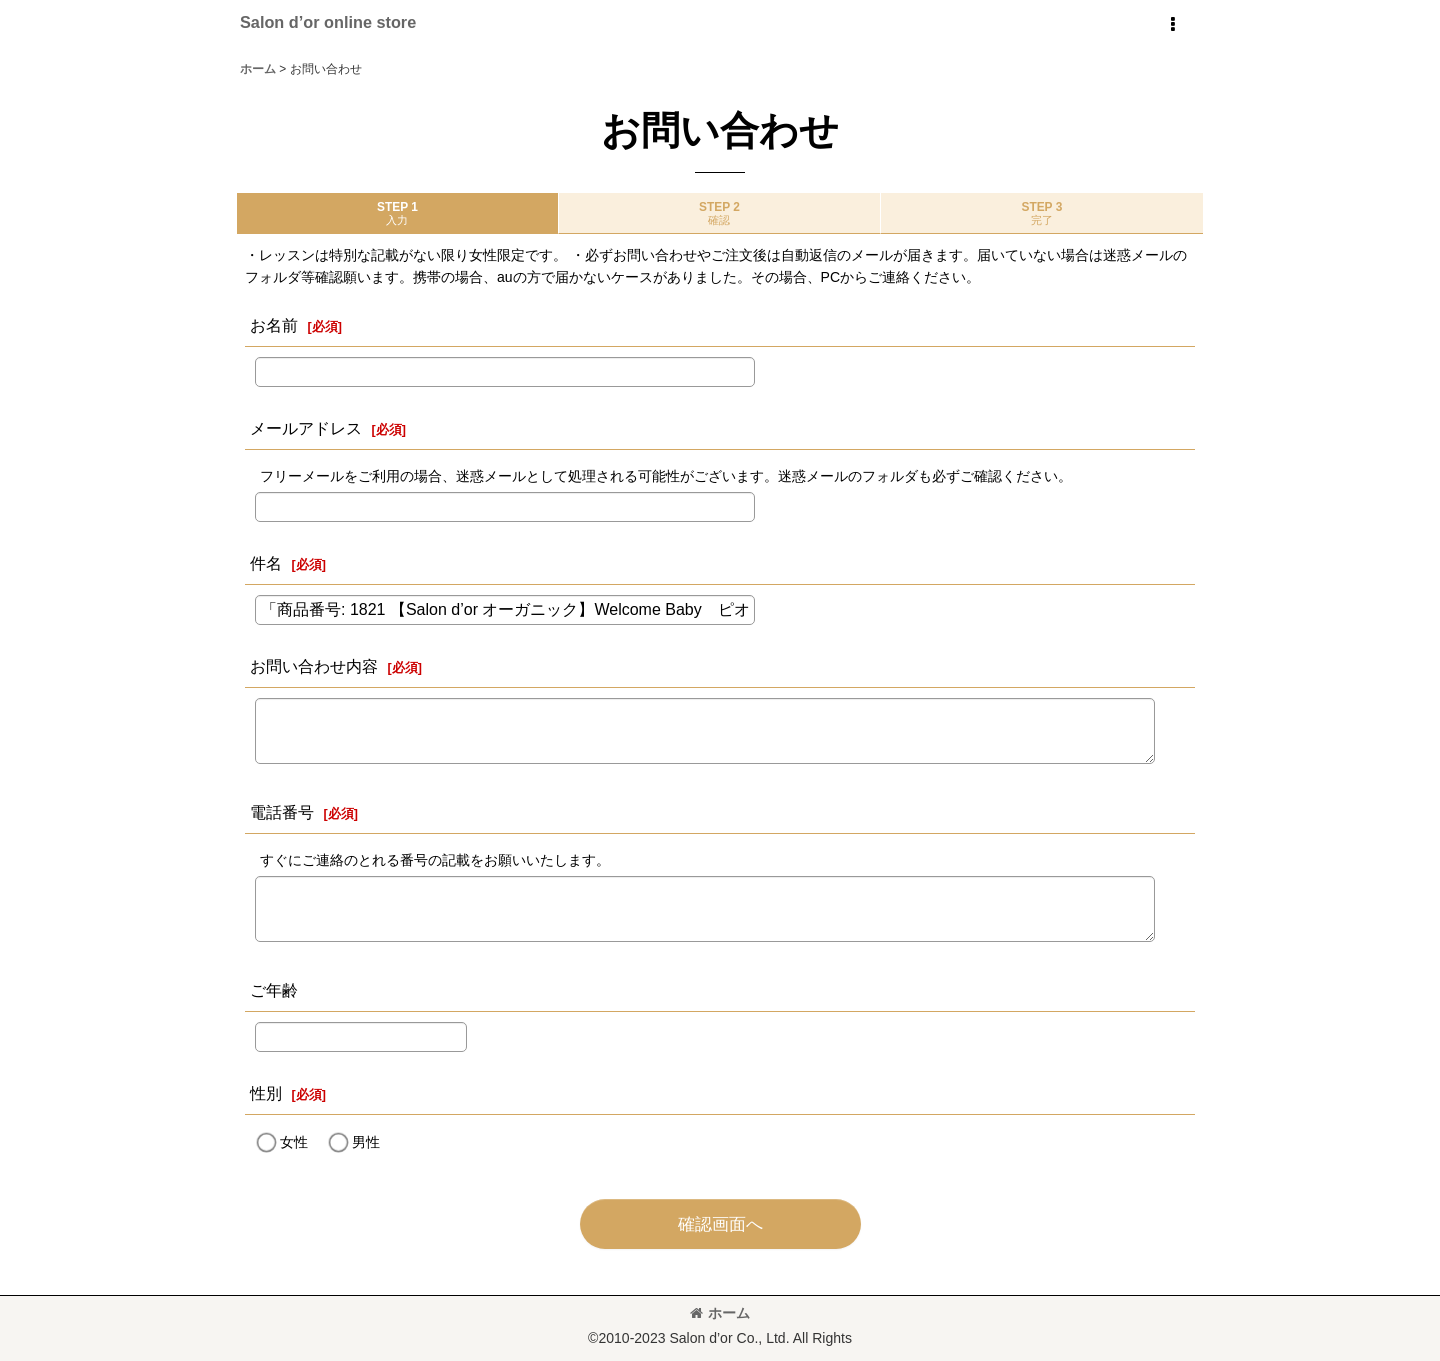 The width and height of the screenshot is (1440, 1361). Describe the element at coordinates (266, 1093) in the screenshot. I see `性別` at that location.